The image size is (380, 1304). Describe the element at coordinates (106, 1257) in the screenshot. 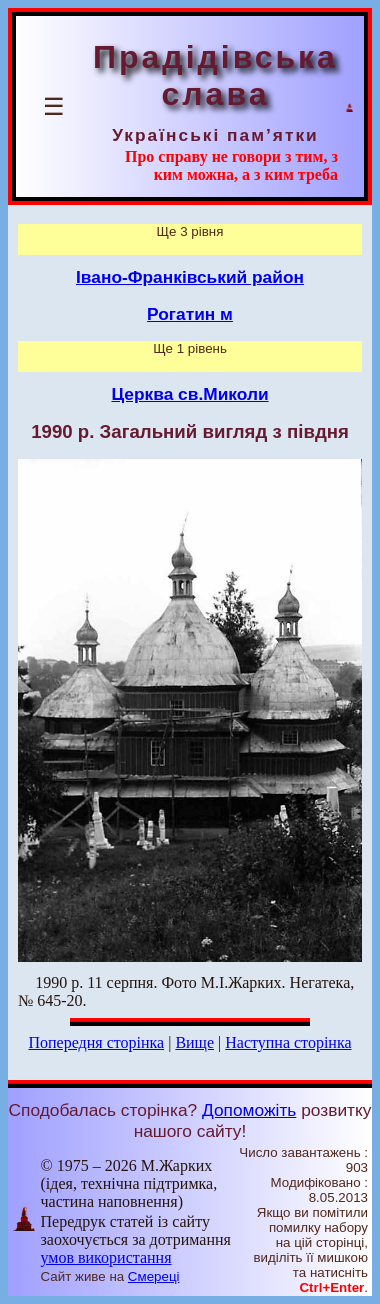

I see `умов використання` at that location.